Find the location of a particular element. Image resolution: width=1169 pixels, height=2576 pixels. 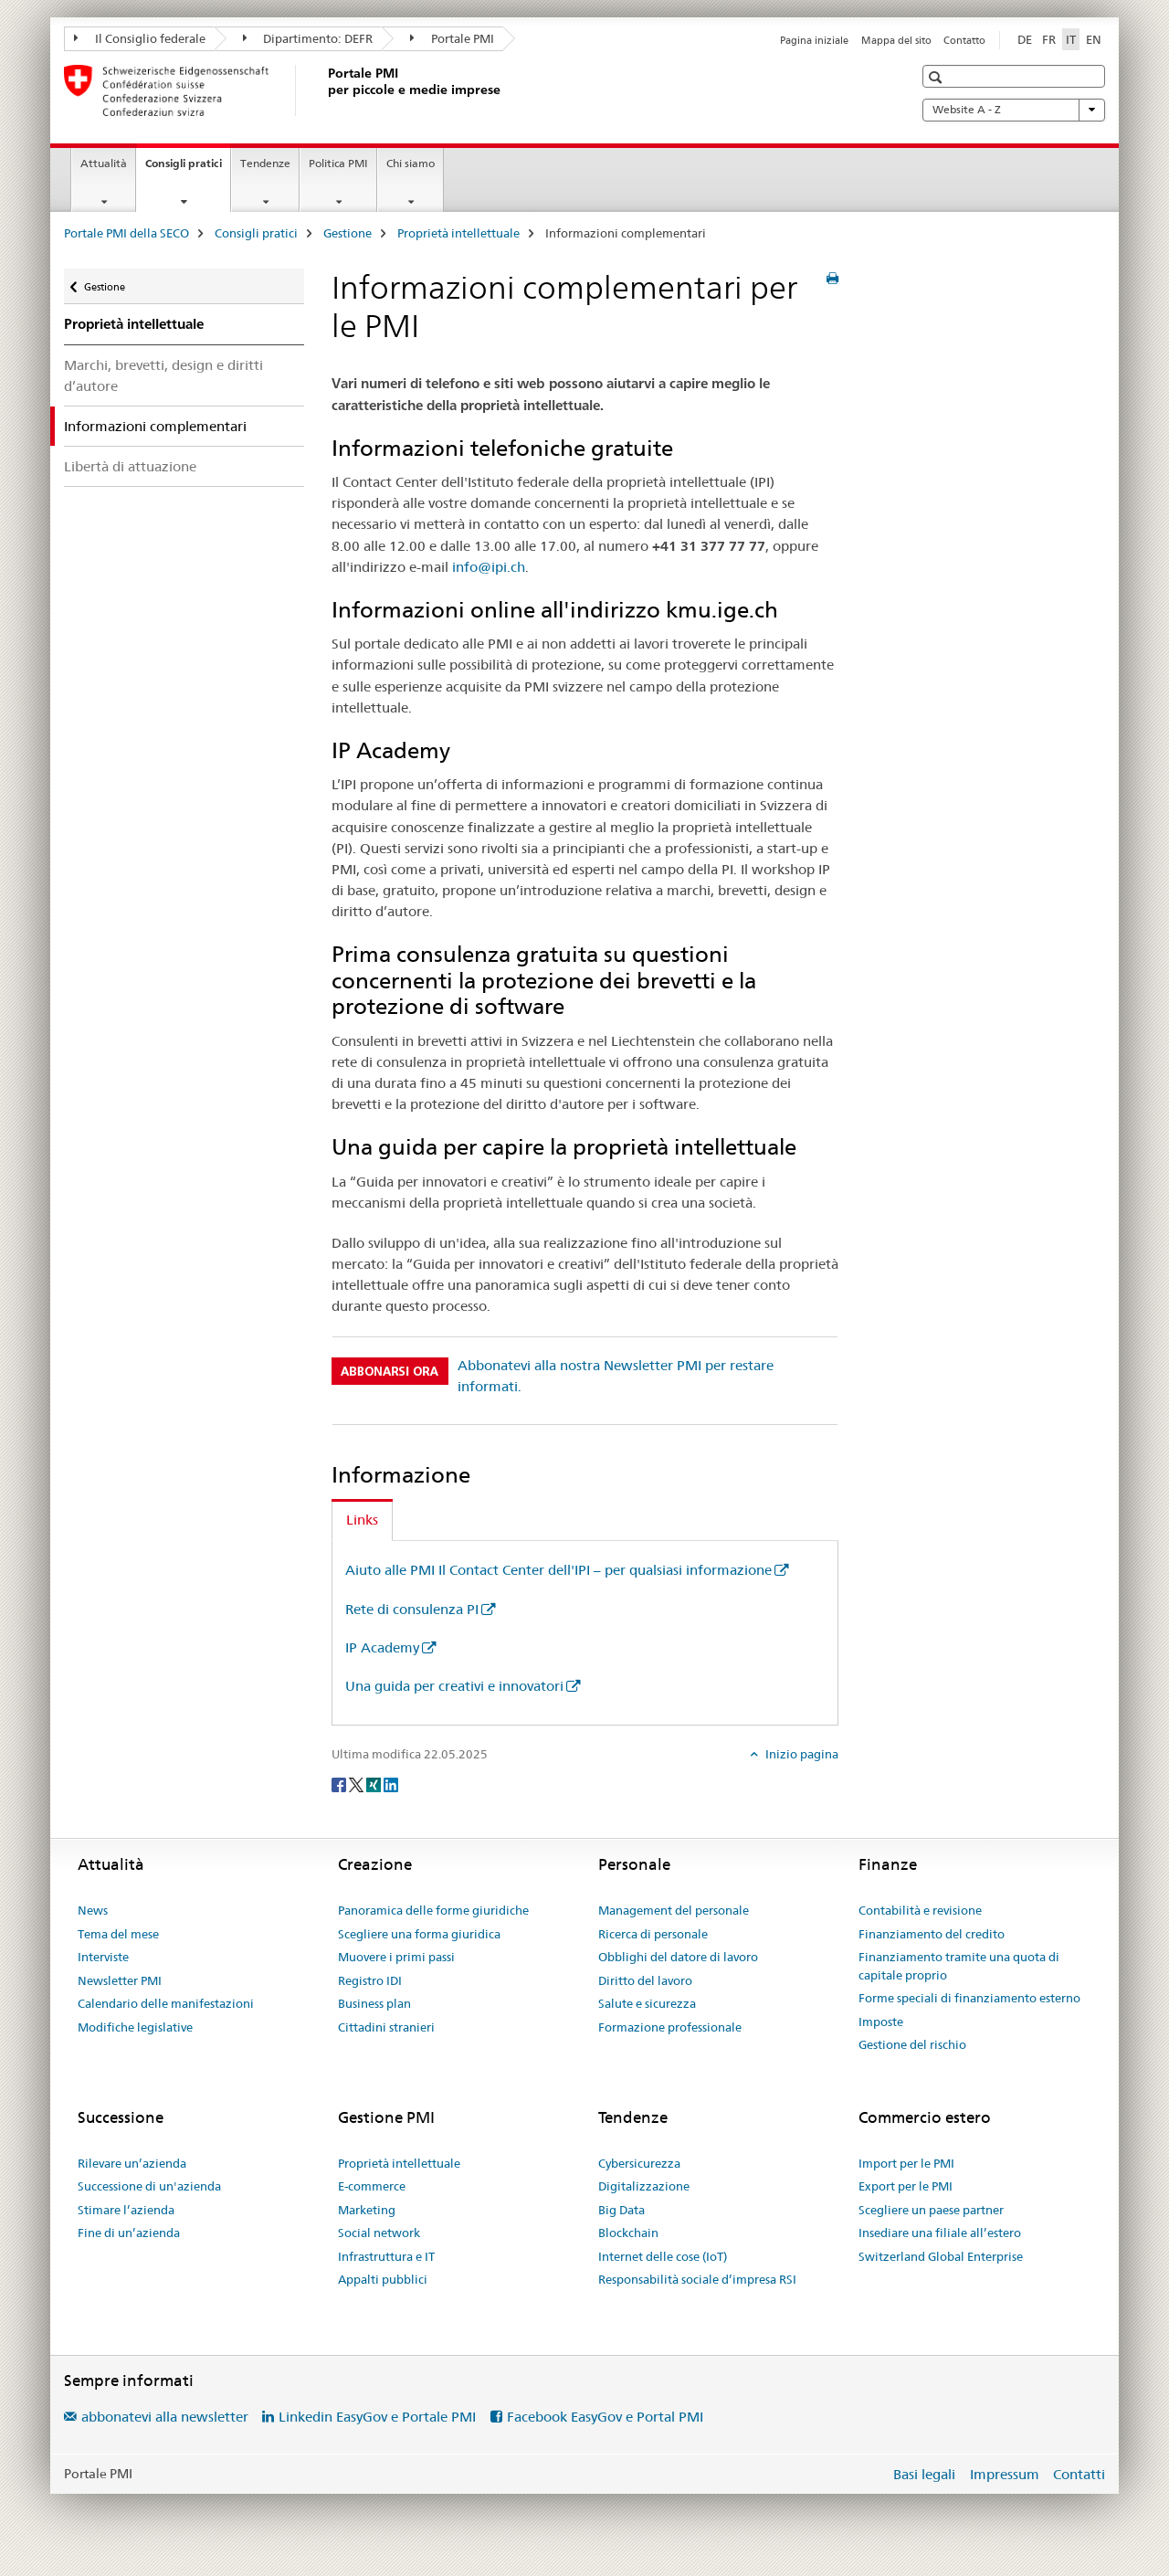

Mappa del sito is located at coordinates (896, 40).